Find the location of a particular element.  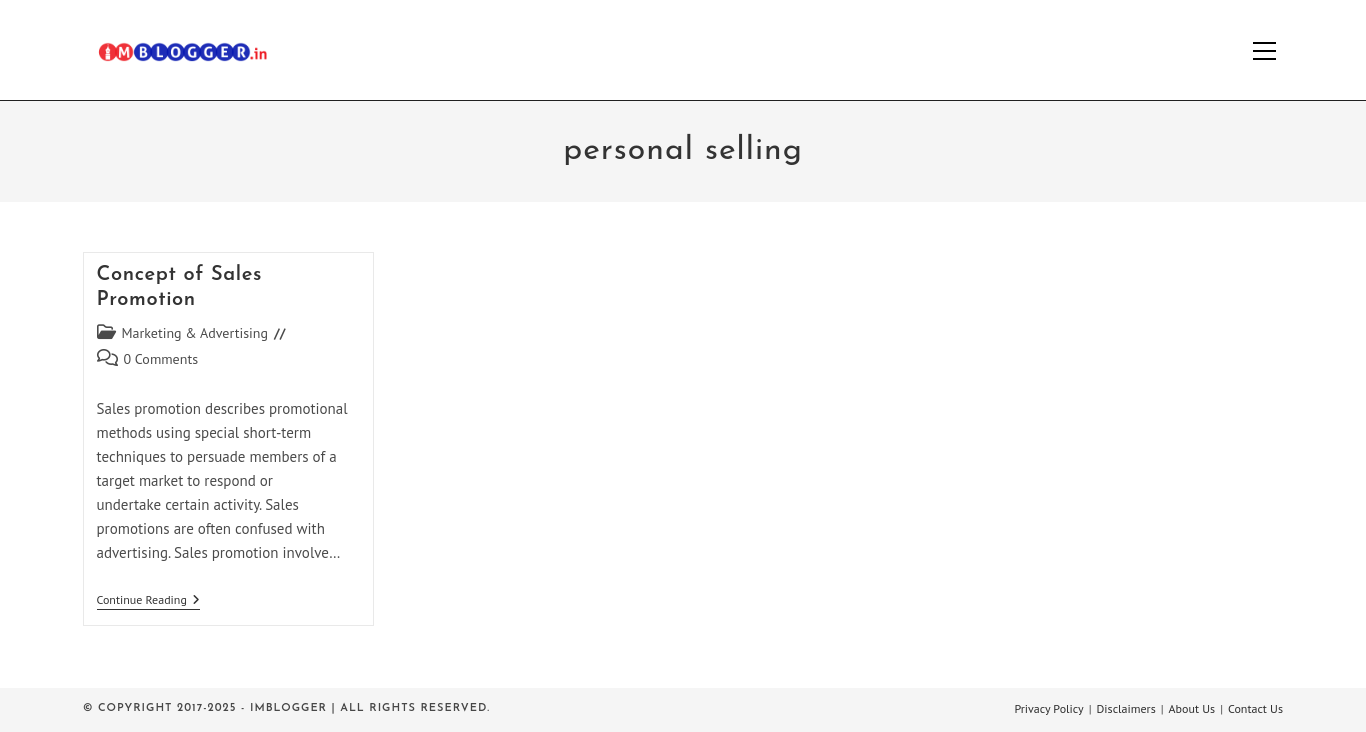

0 Comments is located at coordinates (161, 359).